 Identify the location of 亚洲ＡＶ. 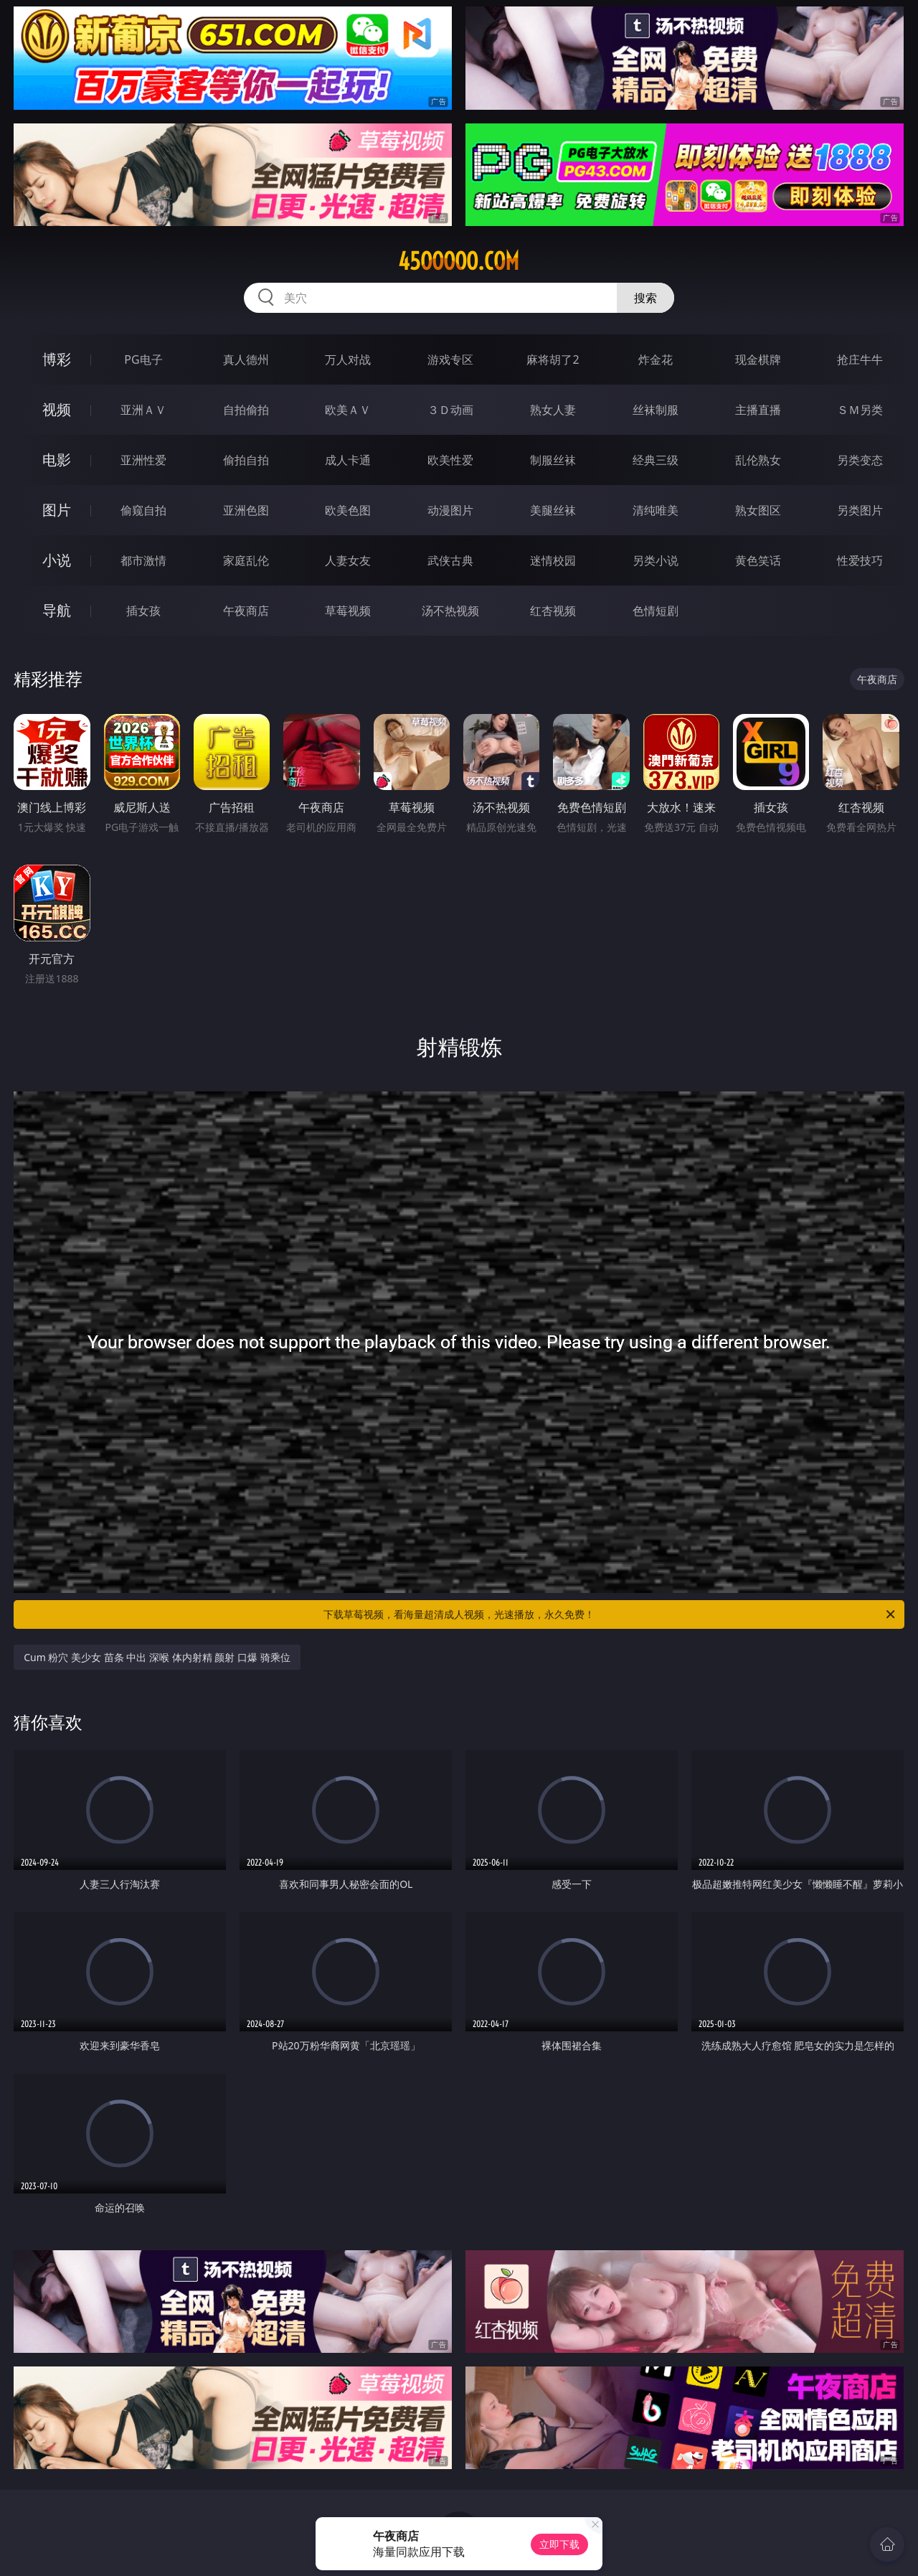
(143, 410).